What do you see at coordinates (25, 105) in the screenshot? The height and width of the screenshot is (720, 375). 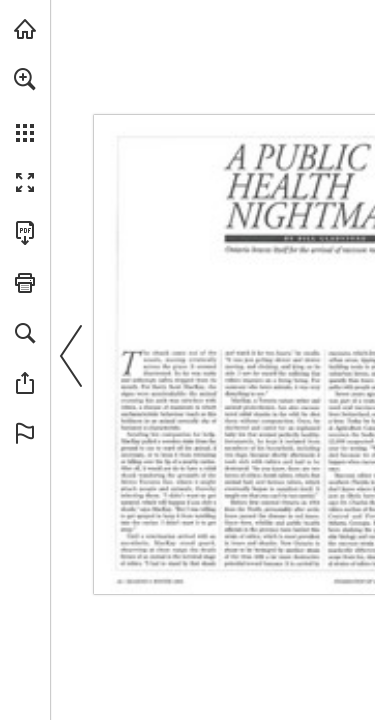 I see `[menuitem]` at bounding box center [25, 105].